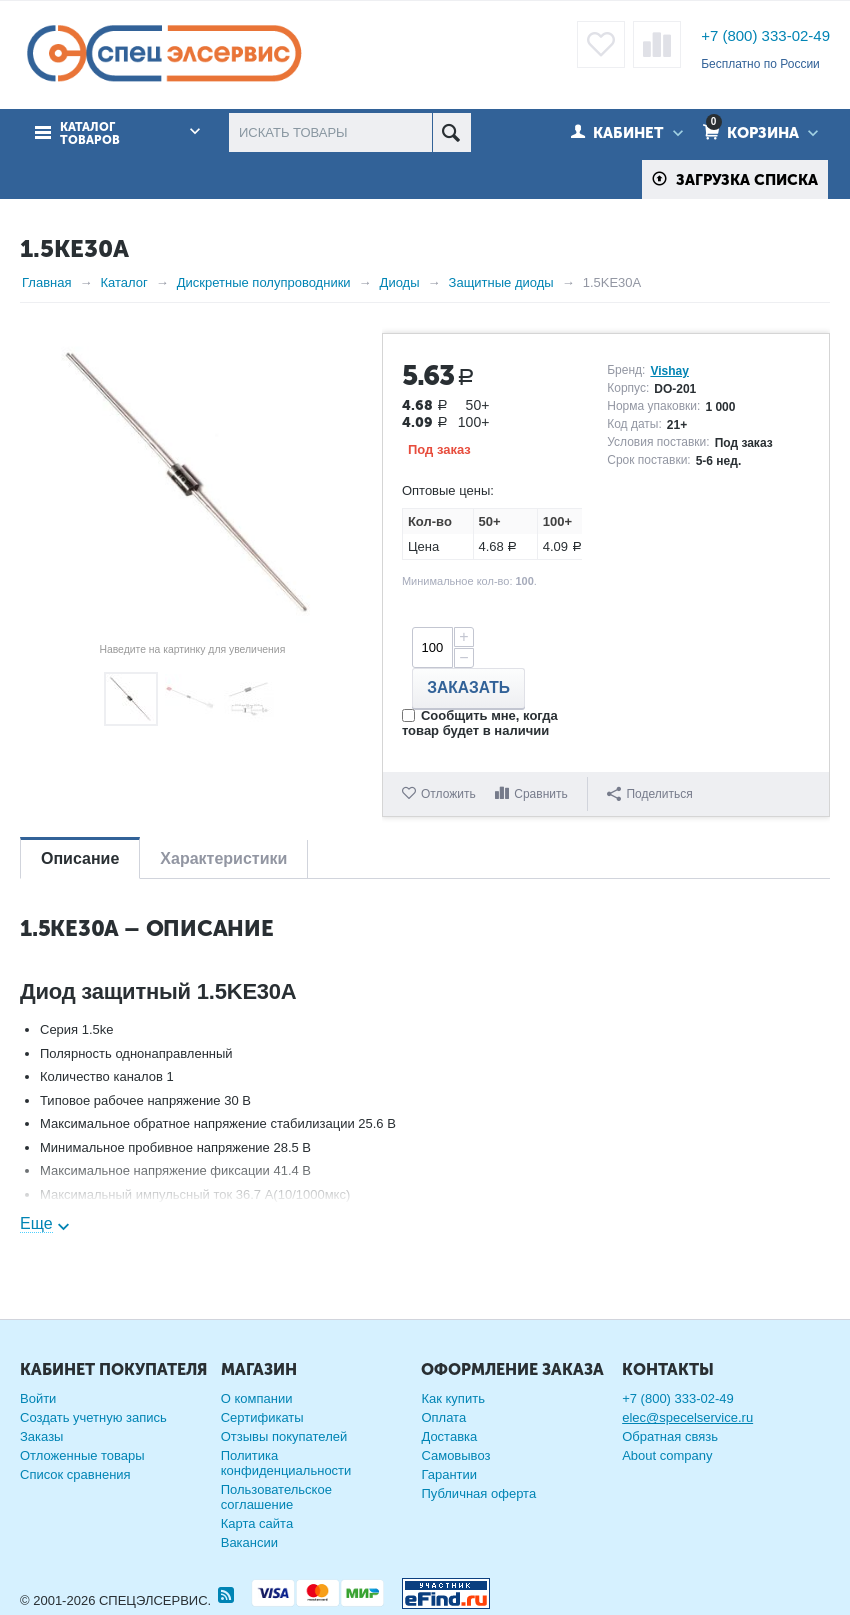 The image size is (850, 1615). I want to click on About company, so click(667, 1455).